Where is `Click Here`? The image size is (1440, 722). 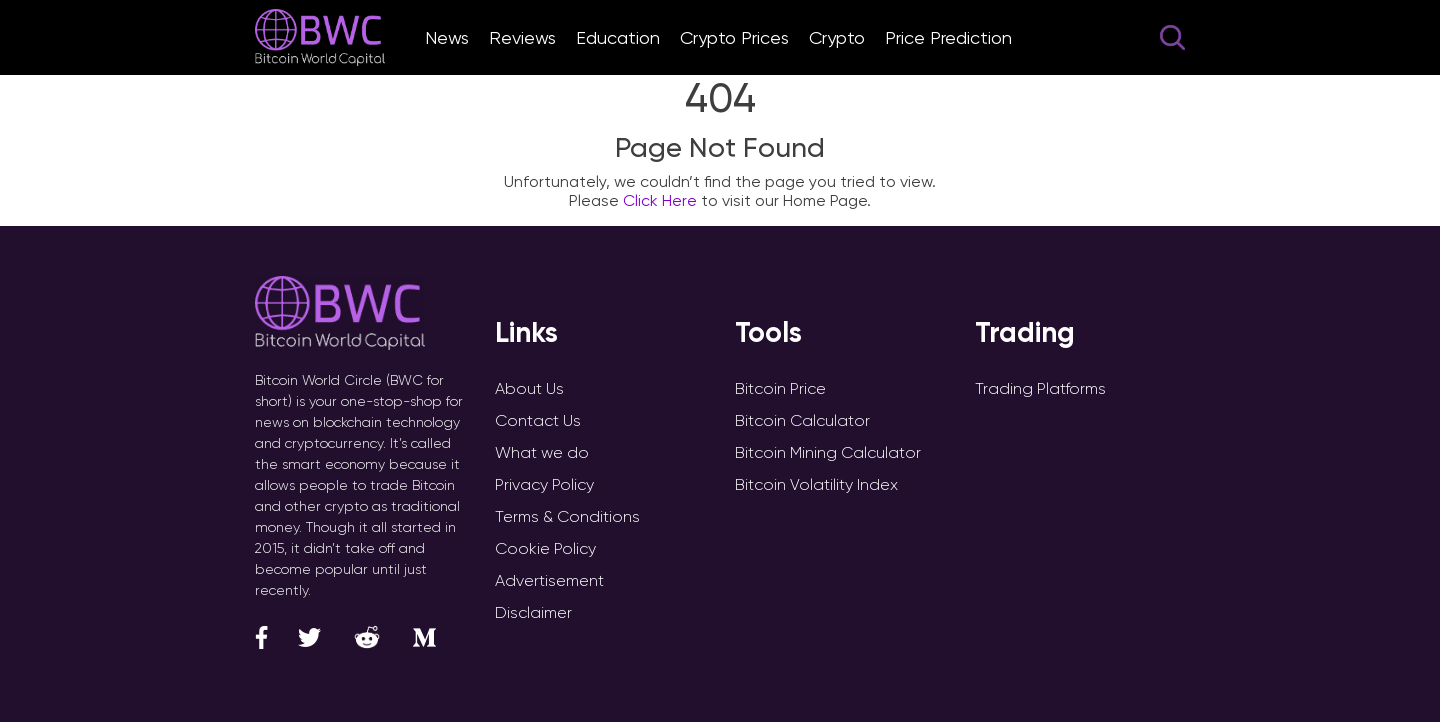 Click Here is located at coordinates (660, 200).